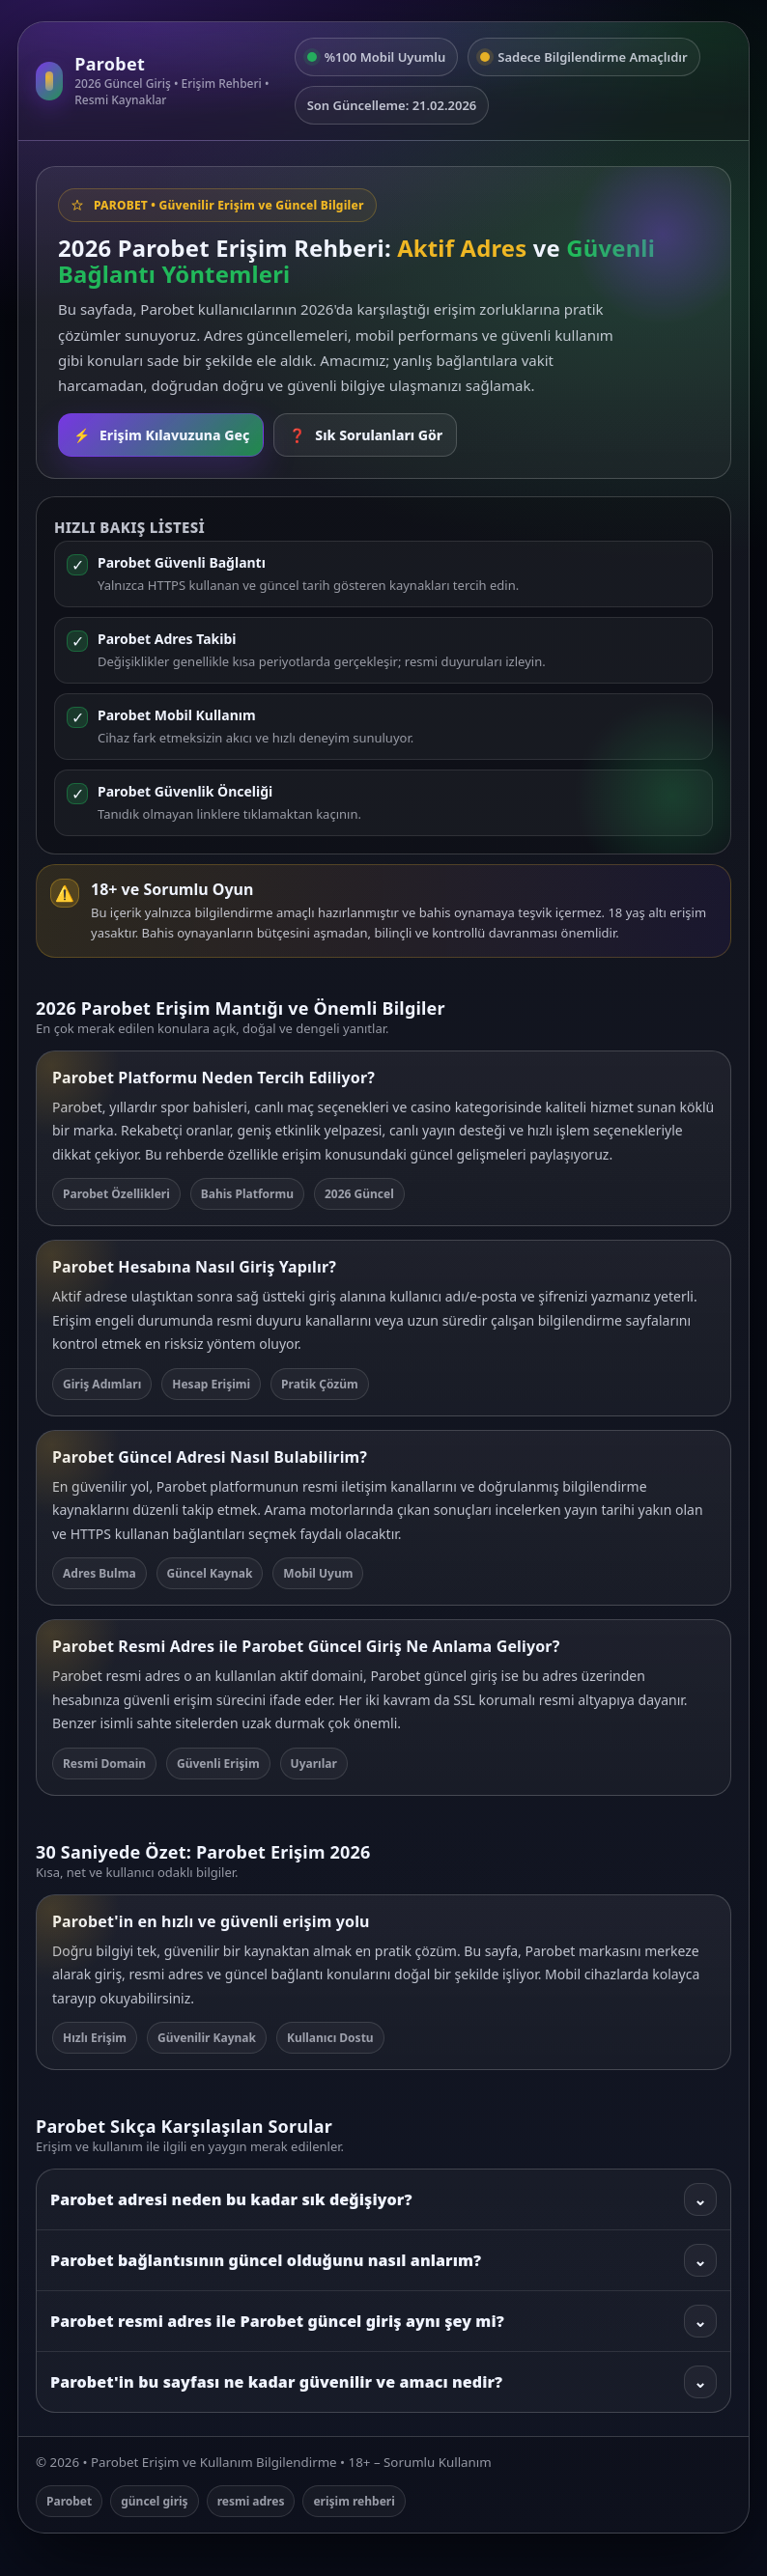 Image resolution: width=767 pixels, height=2576 pixels. What do you see at coordinates (383, 2199) in the screenshot?
I see `Parobet adresi neden bu kadar sık değişiyor?` at bounding box center [383, 2199].